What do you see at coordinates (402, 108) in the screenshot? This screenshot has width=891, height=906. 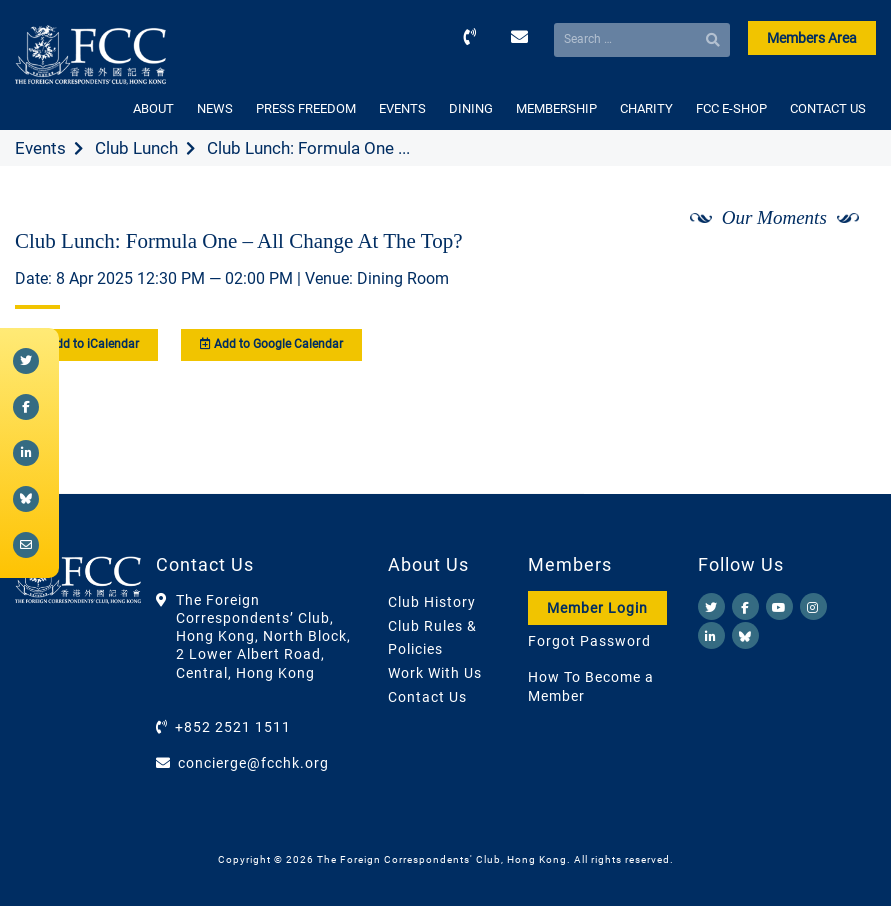 I see `EVENTS` at bounding box center [402, 108].